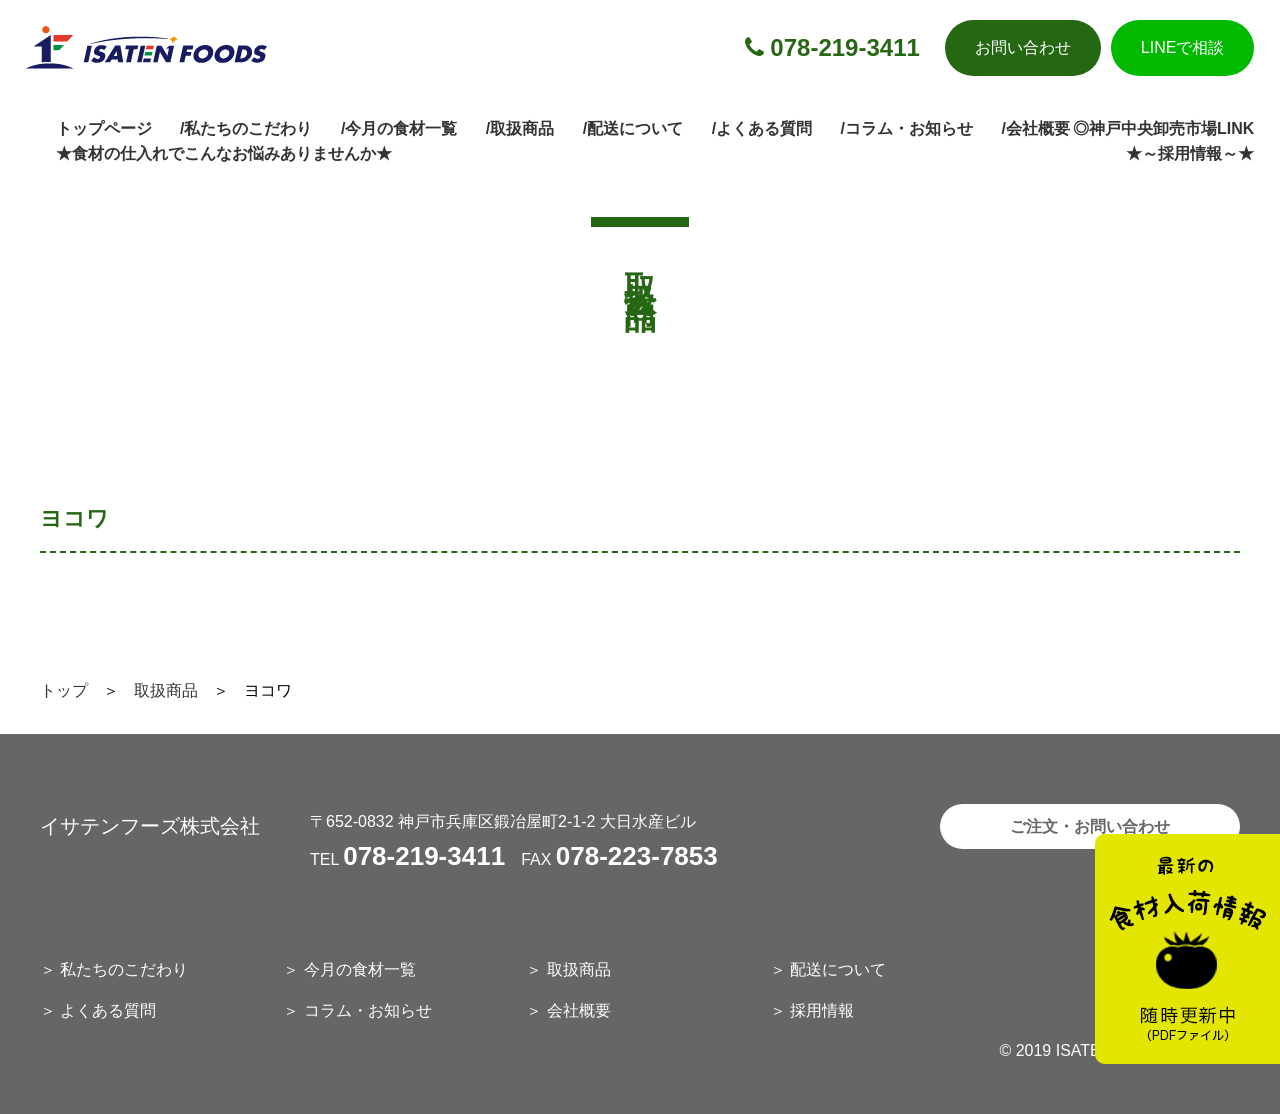 The height and width of the screenshot is (1114, 1280). I want to click on お問い合わせ, so click(1023, 47).